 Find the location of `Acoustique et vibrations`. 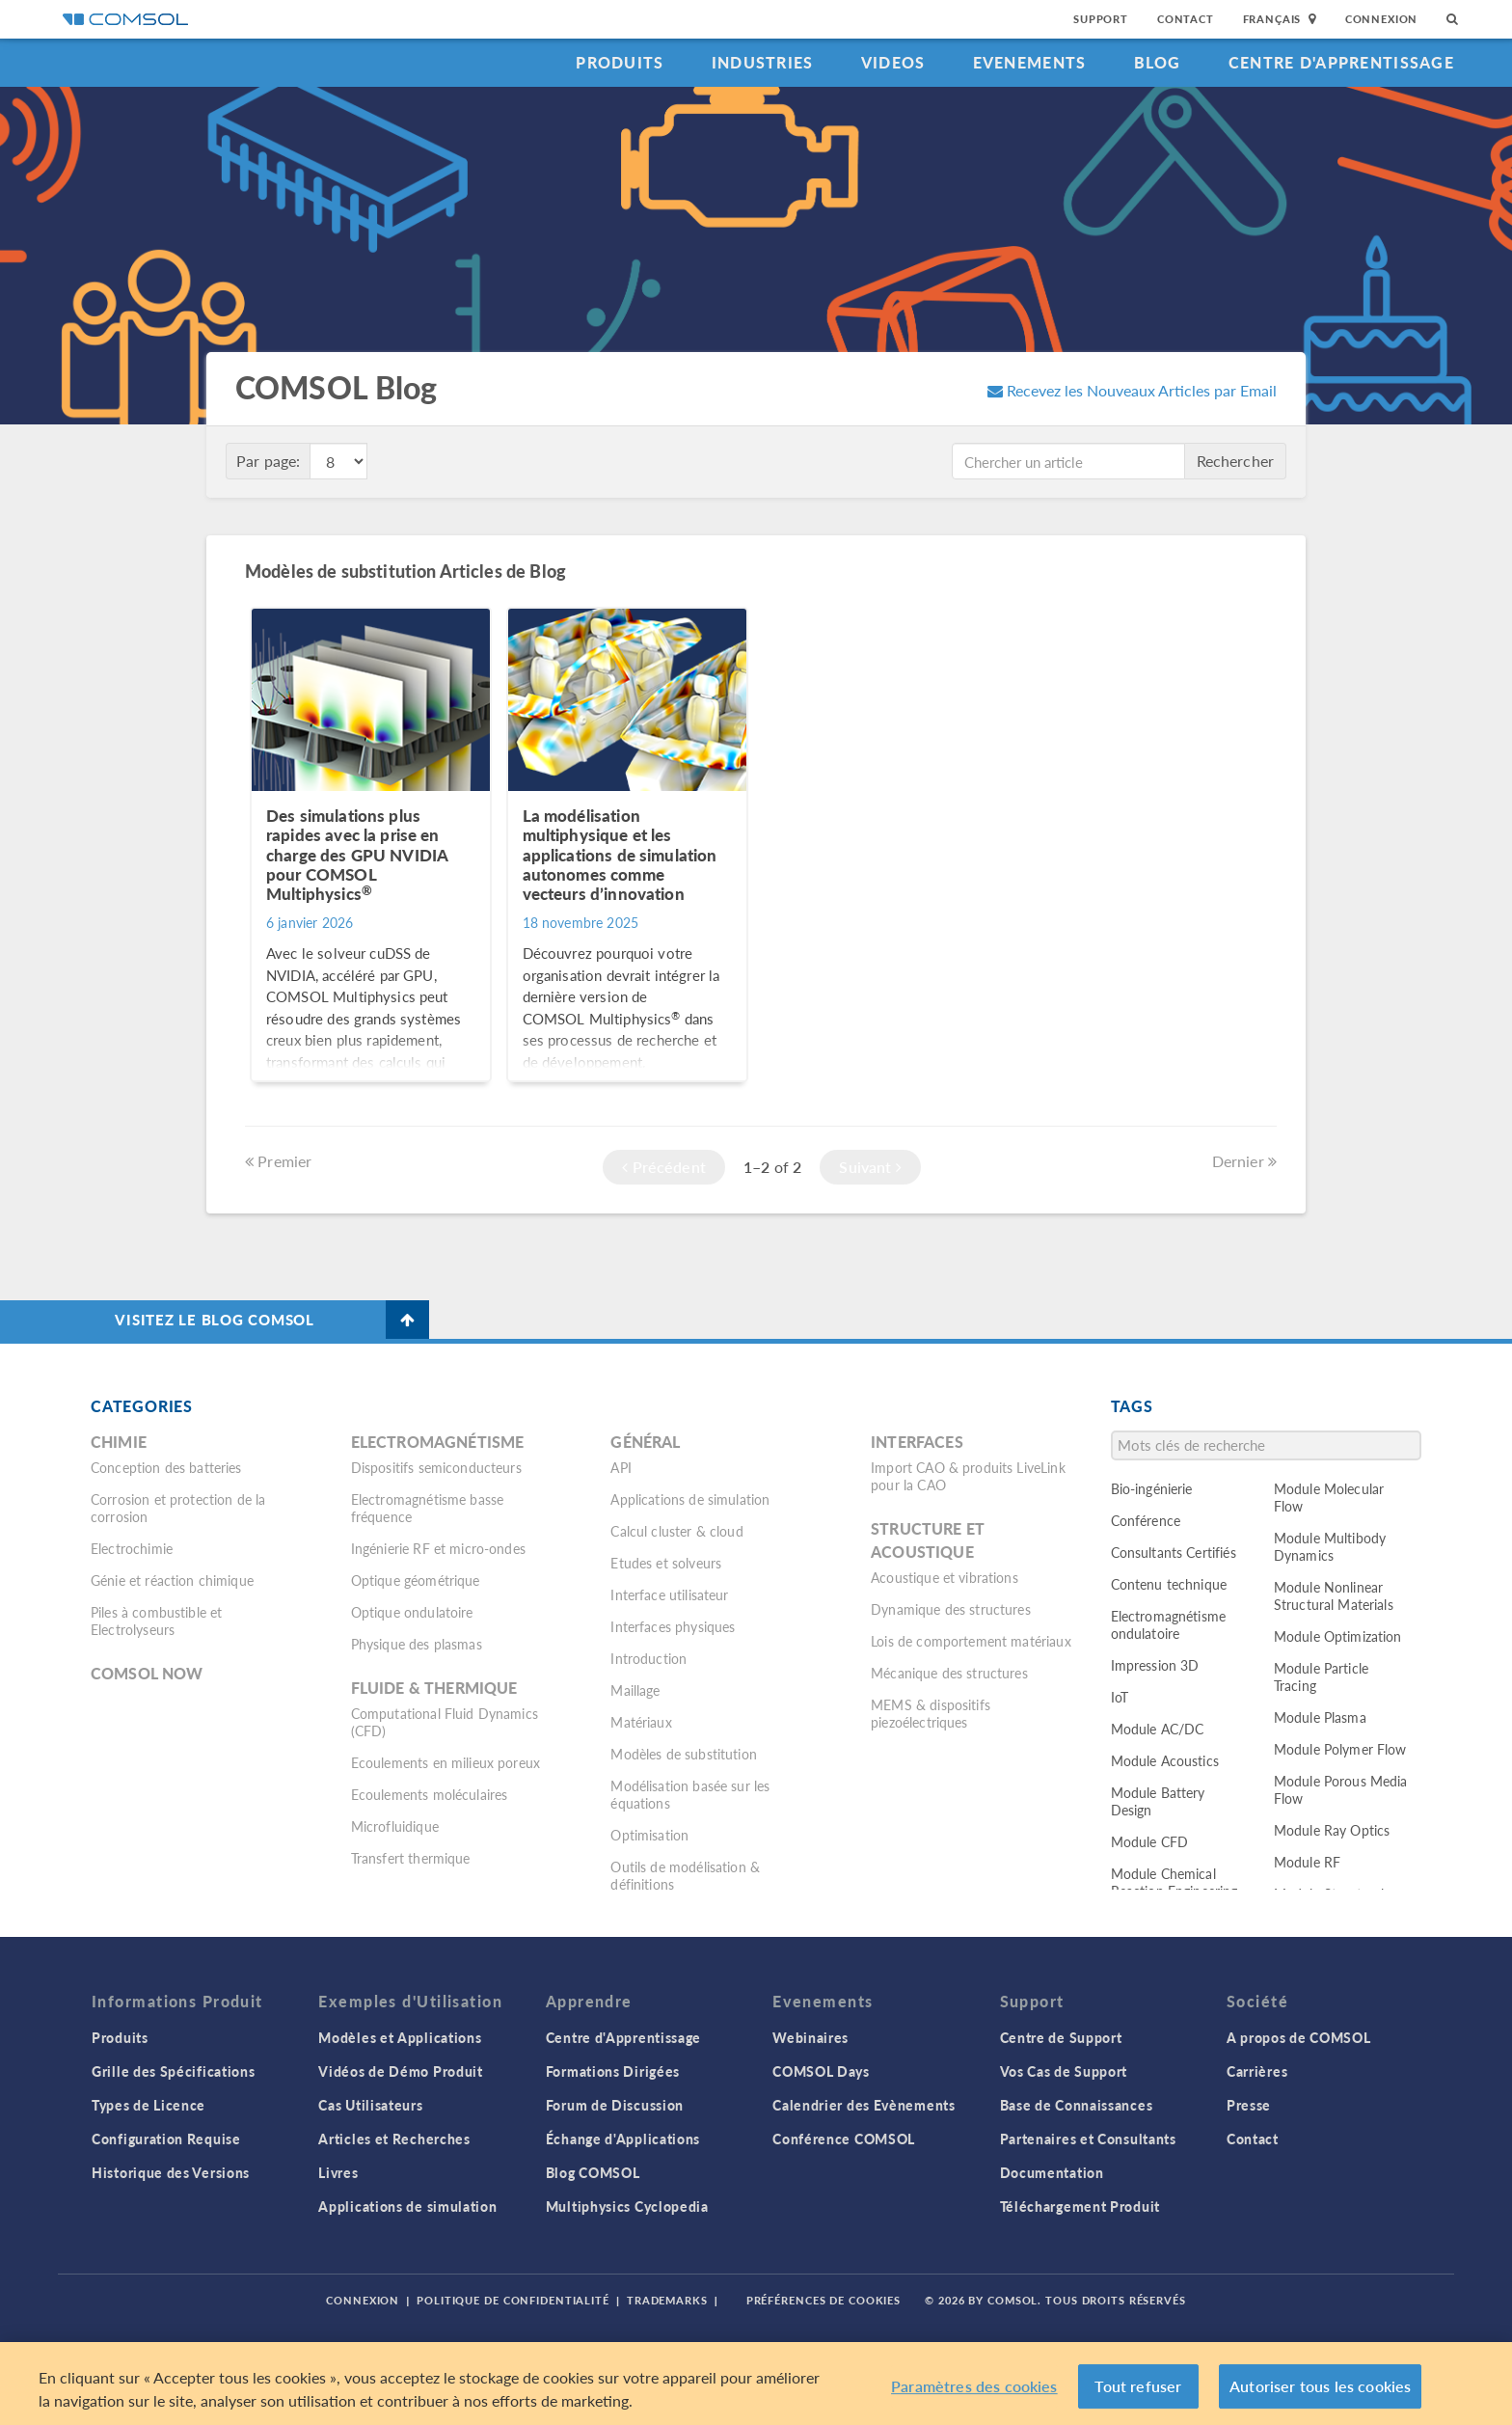

Acoustique et vibrations is located at coordinates (944, 1577).